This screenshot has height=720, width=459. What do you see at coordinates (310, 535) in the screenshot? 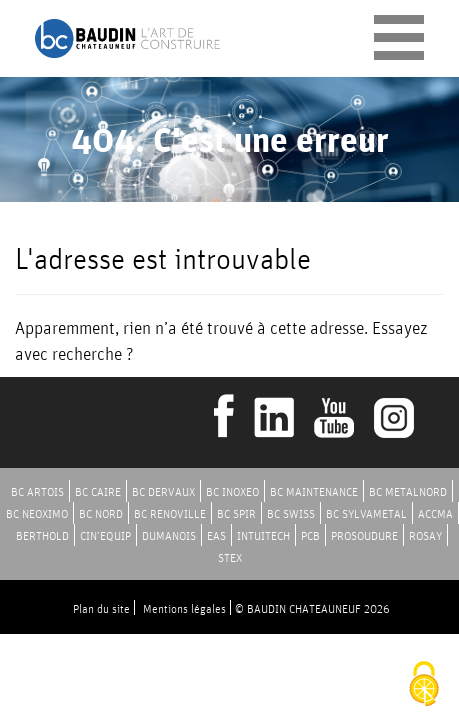
I see `PCB` at bounding box center [310, 535].